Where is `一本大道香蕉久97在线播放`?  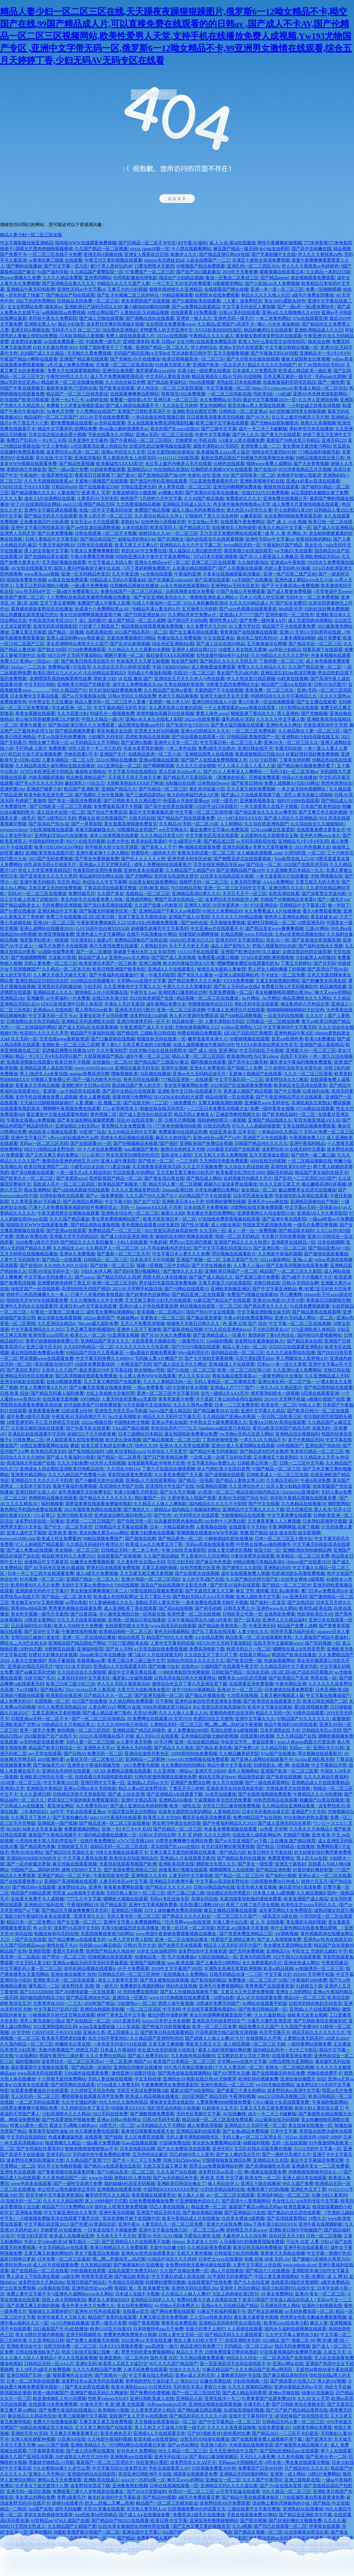
一本大道香蕉久97在线播放 is located at coordinates (281, 876).